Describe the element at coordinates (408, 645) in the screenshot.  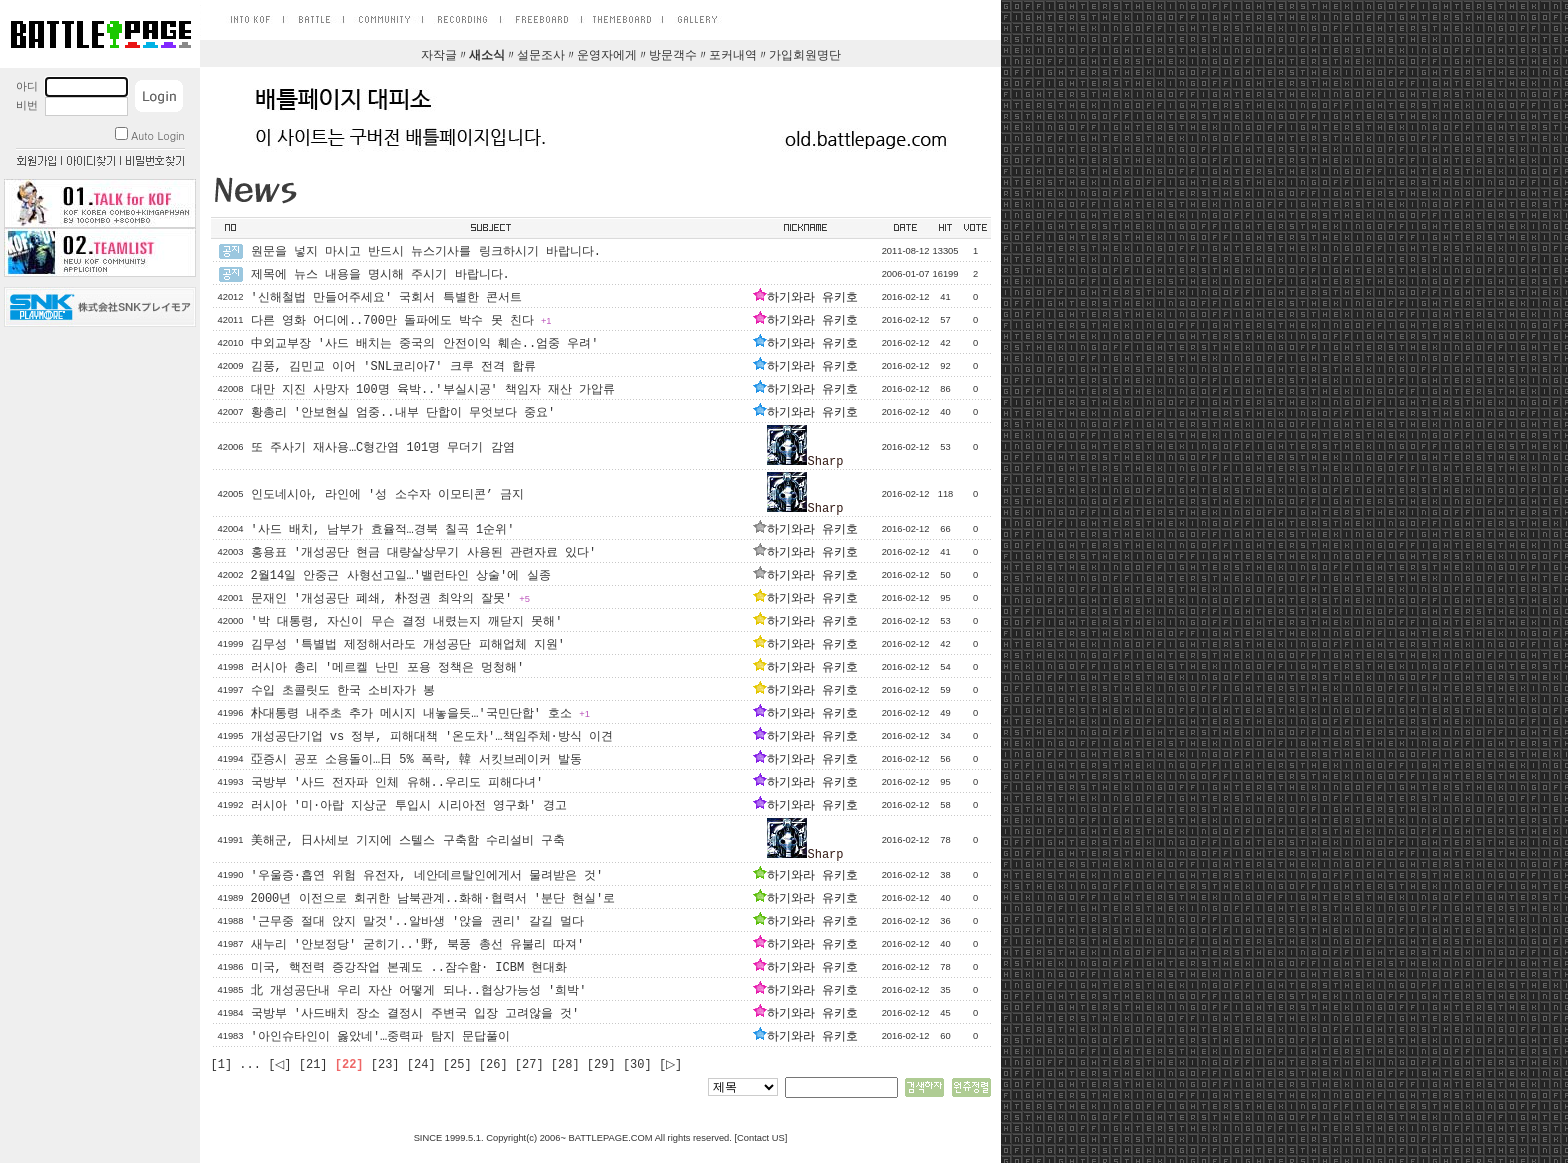
I see `김무성 '특별법 제정해서라도 개성공단 피해업체 지원'` at that location.